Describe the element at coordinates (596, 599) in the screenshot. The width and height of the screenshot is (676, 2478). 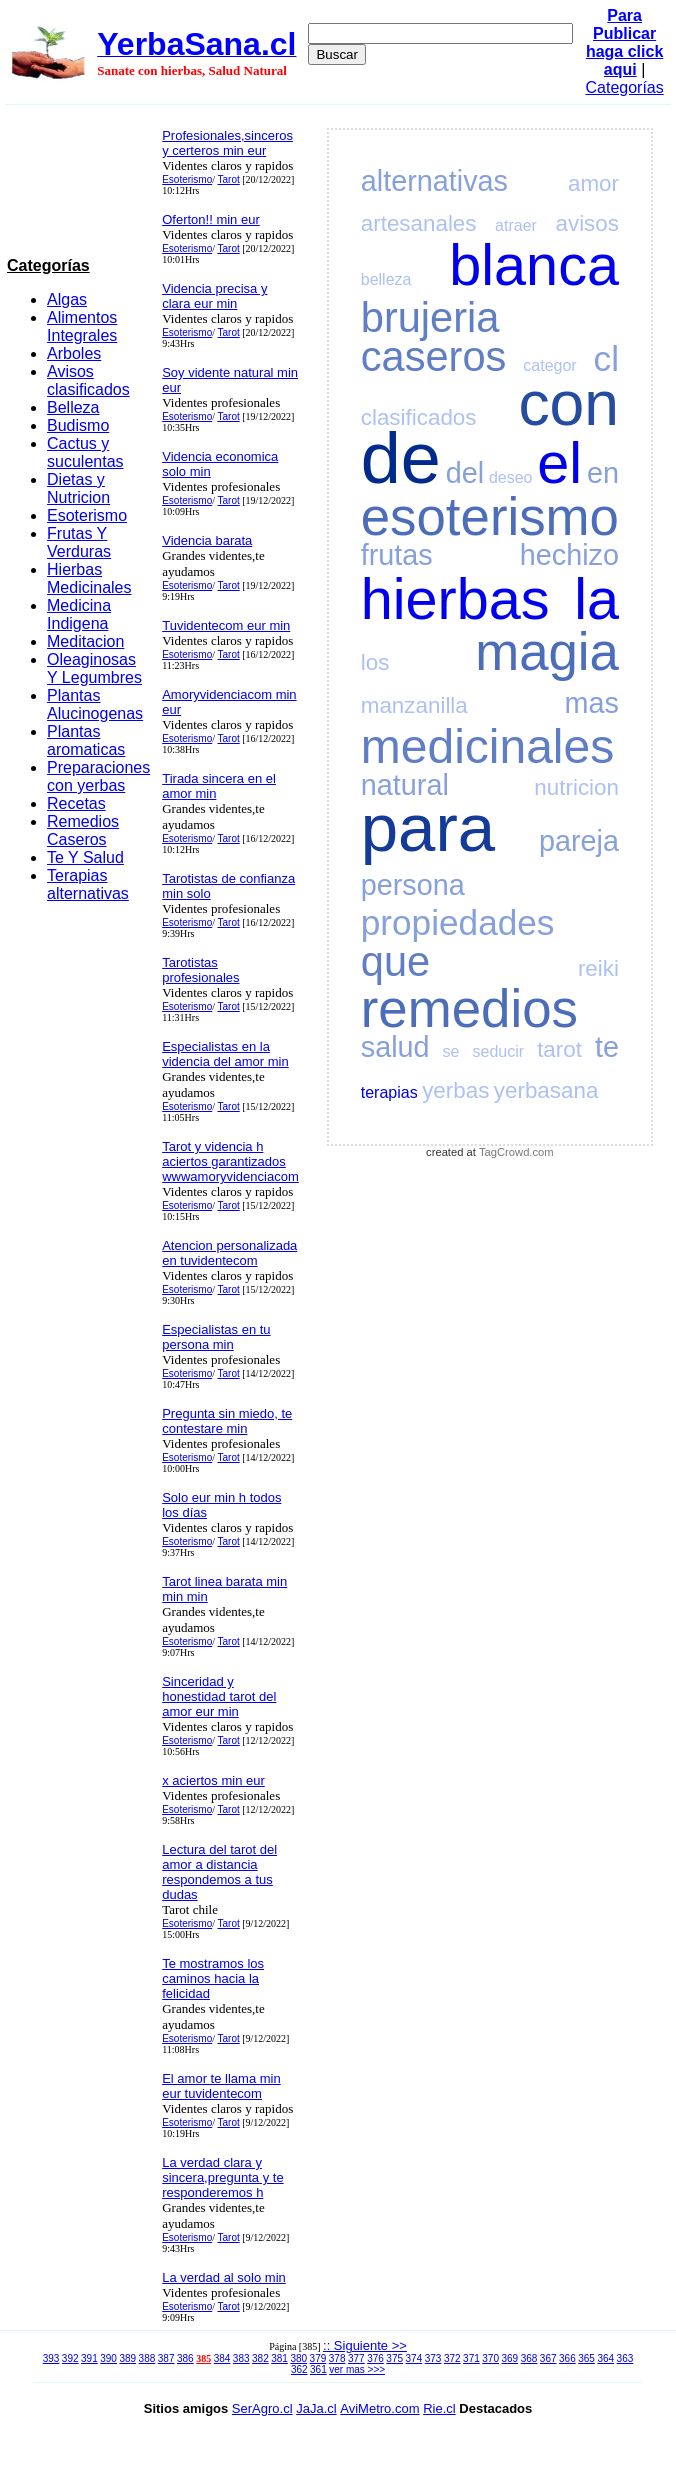
I see `la` at that location.